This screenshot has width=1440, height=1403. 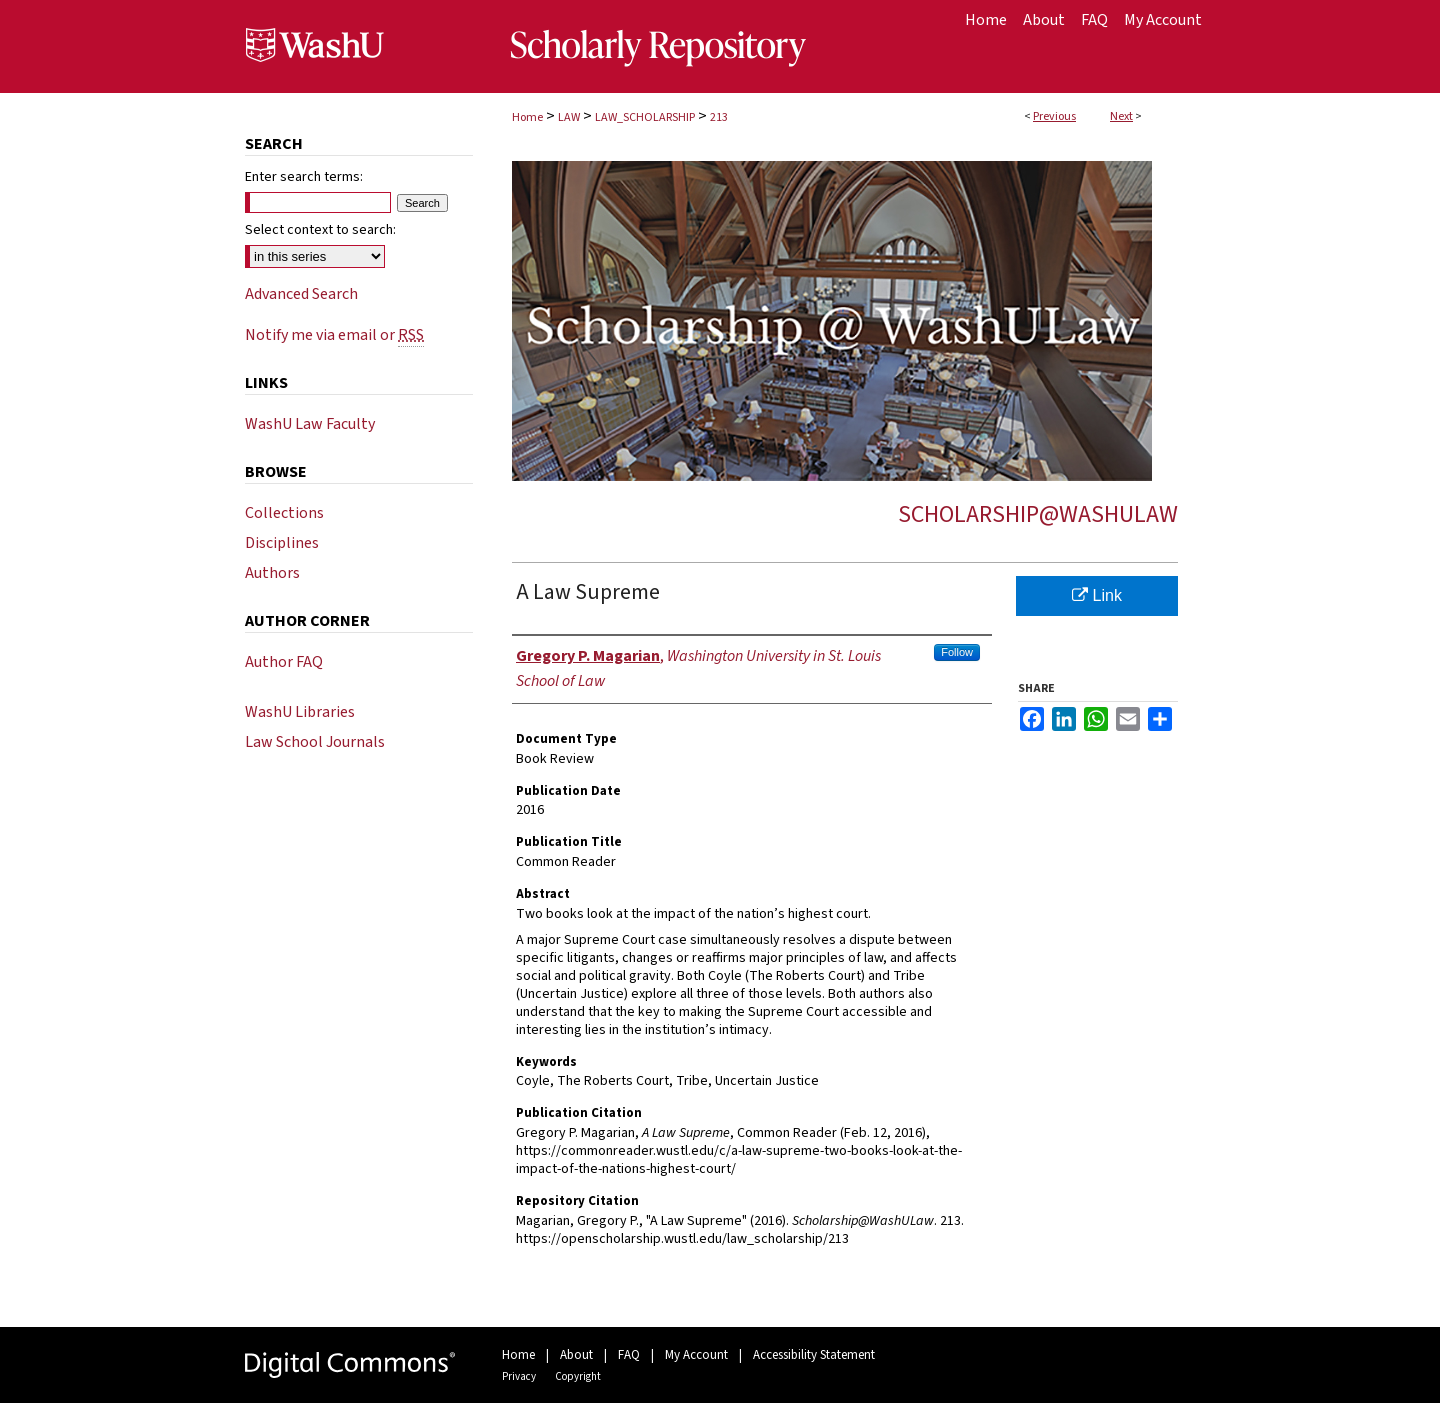 I want to click on LAW_SCHOLARSHIP, so click(x=645, y=117).